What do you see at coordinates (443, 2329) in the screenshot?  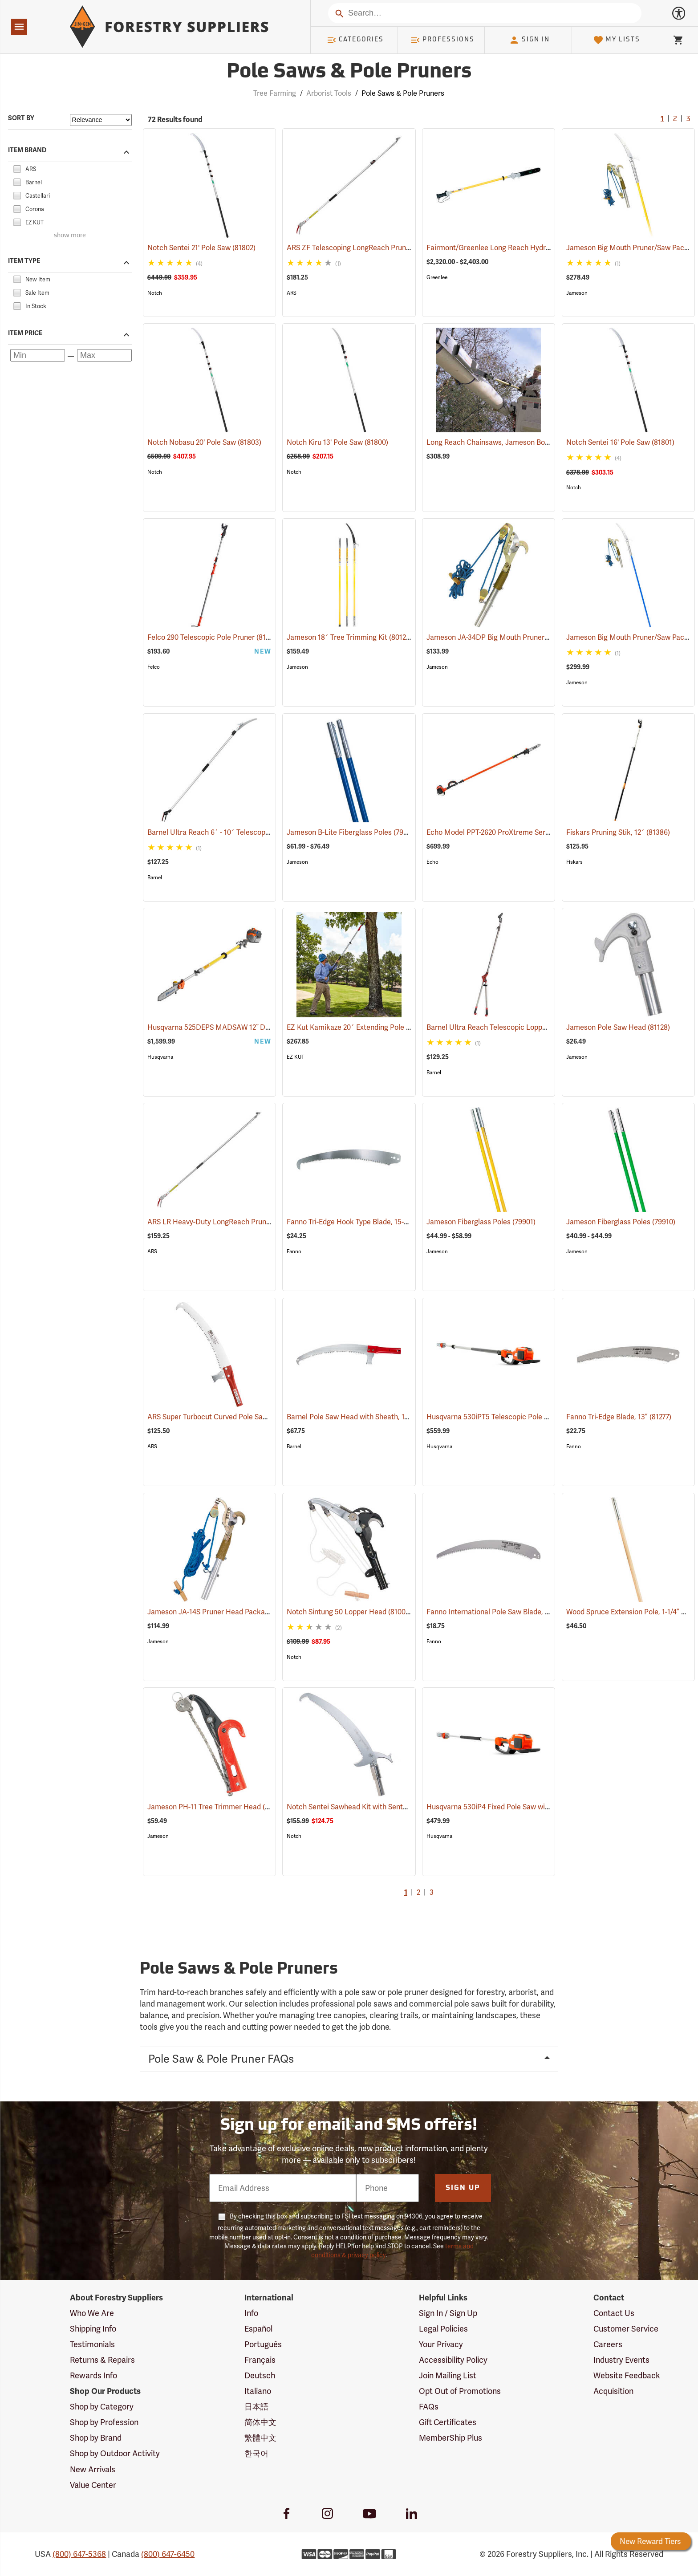 I see `Legal Policies` at bounding box center [443, 2329].